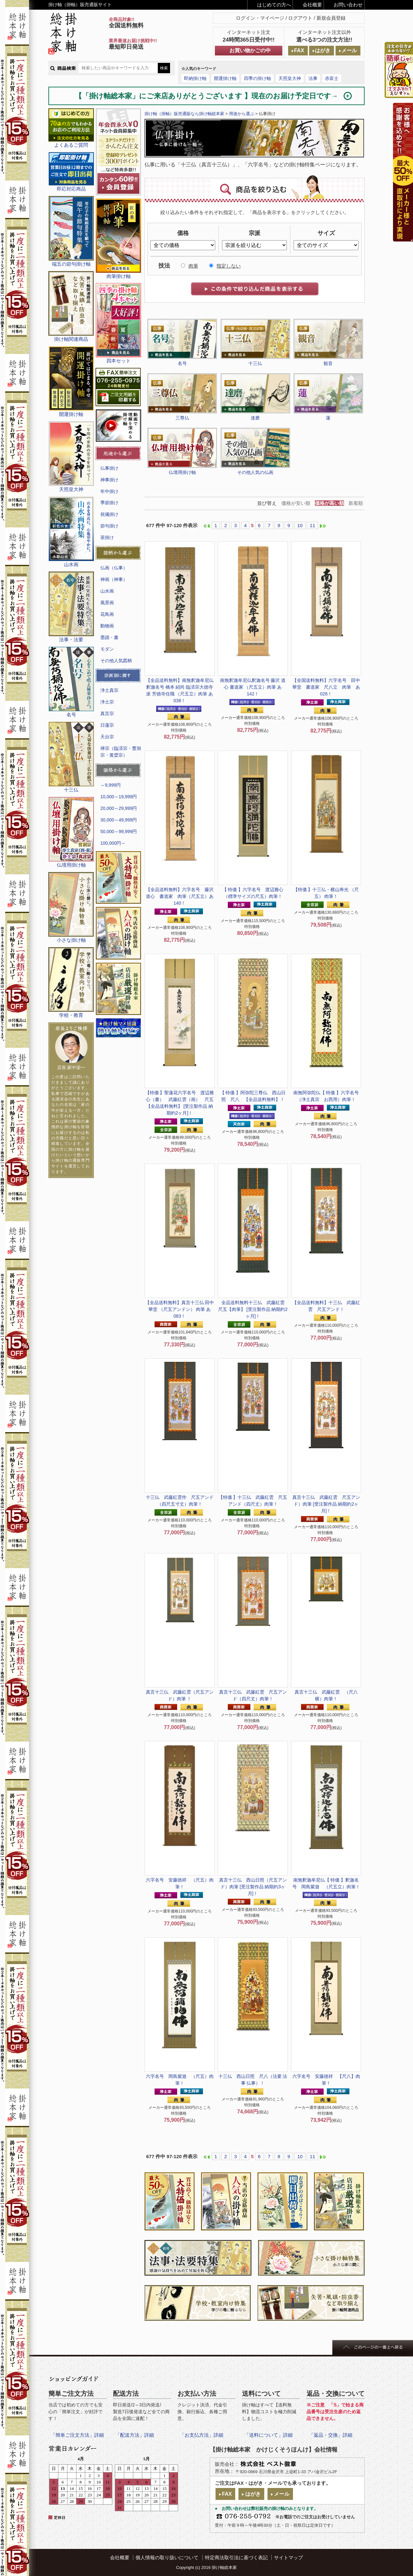  I want to click on お問い合わせ, so click(348, 4).